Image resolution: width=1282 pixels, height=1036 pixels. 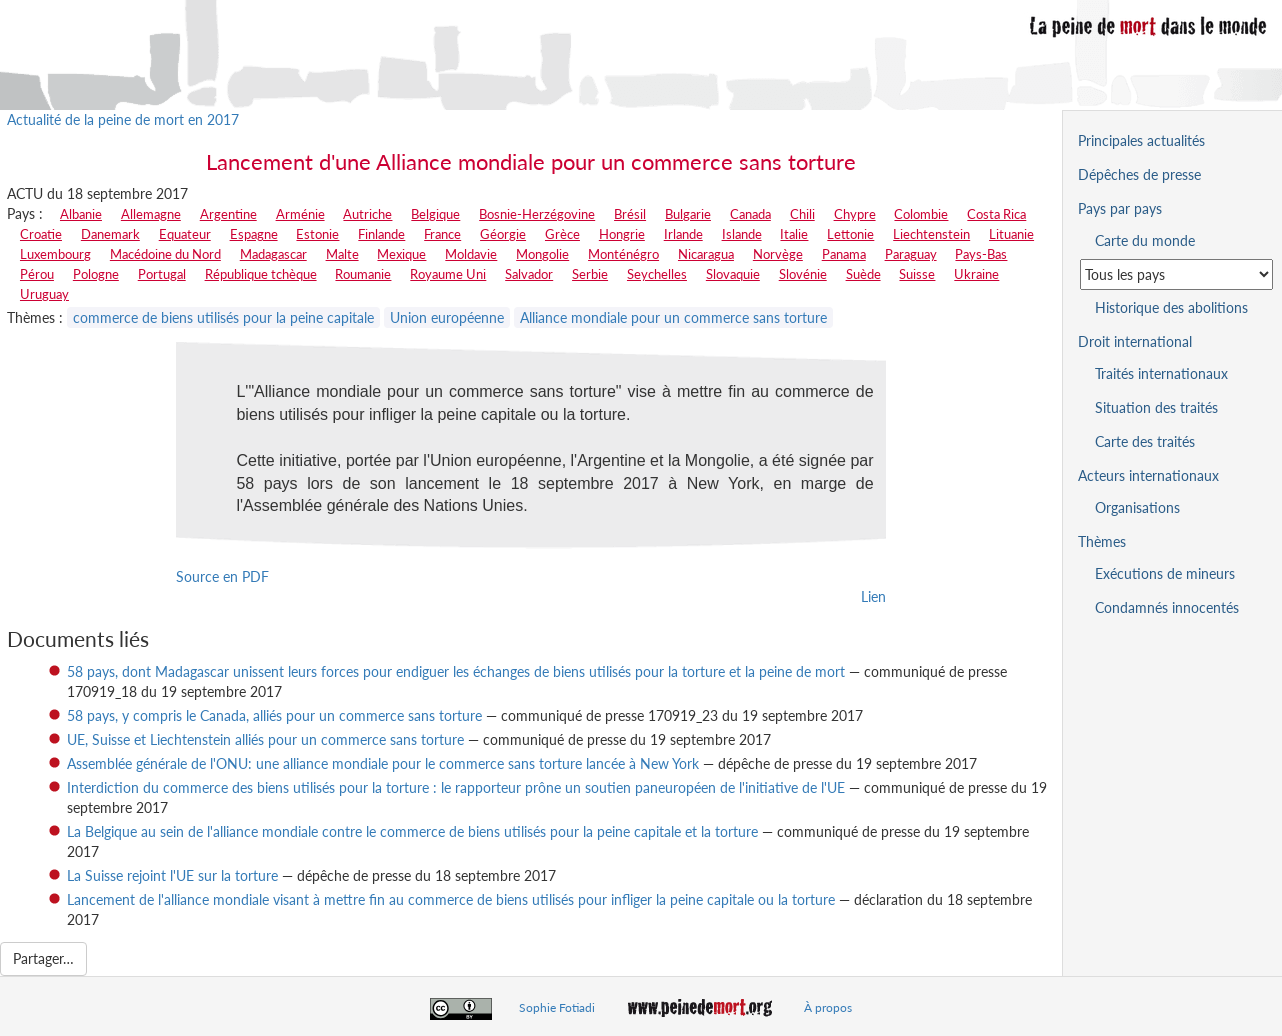 What do you see at coordinates (1165, 573) in the screenshot?
I see `Exécutions de mineurs` at bounding box center [1165, 573].